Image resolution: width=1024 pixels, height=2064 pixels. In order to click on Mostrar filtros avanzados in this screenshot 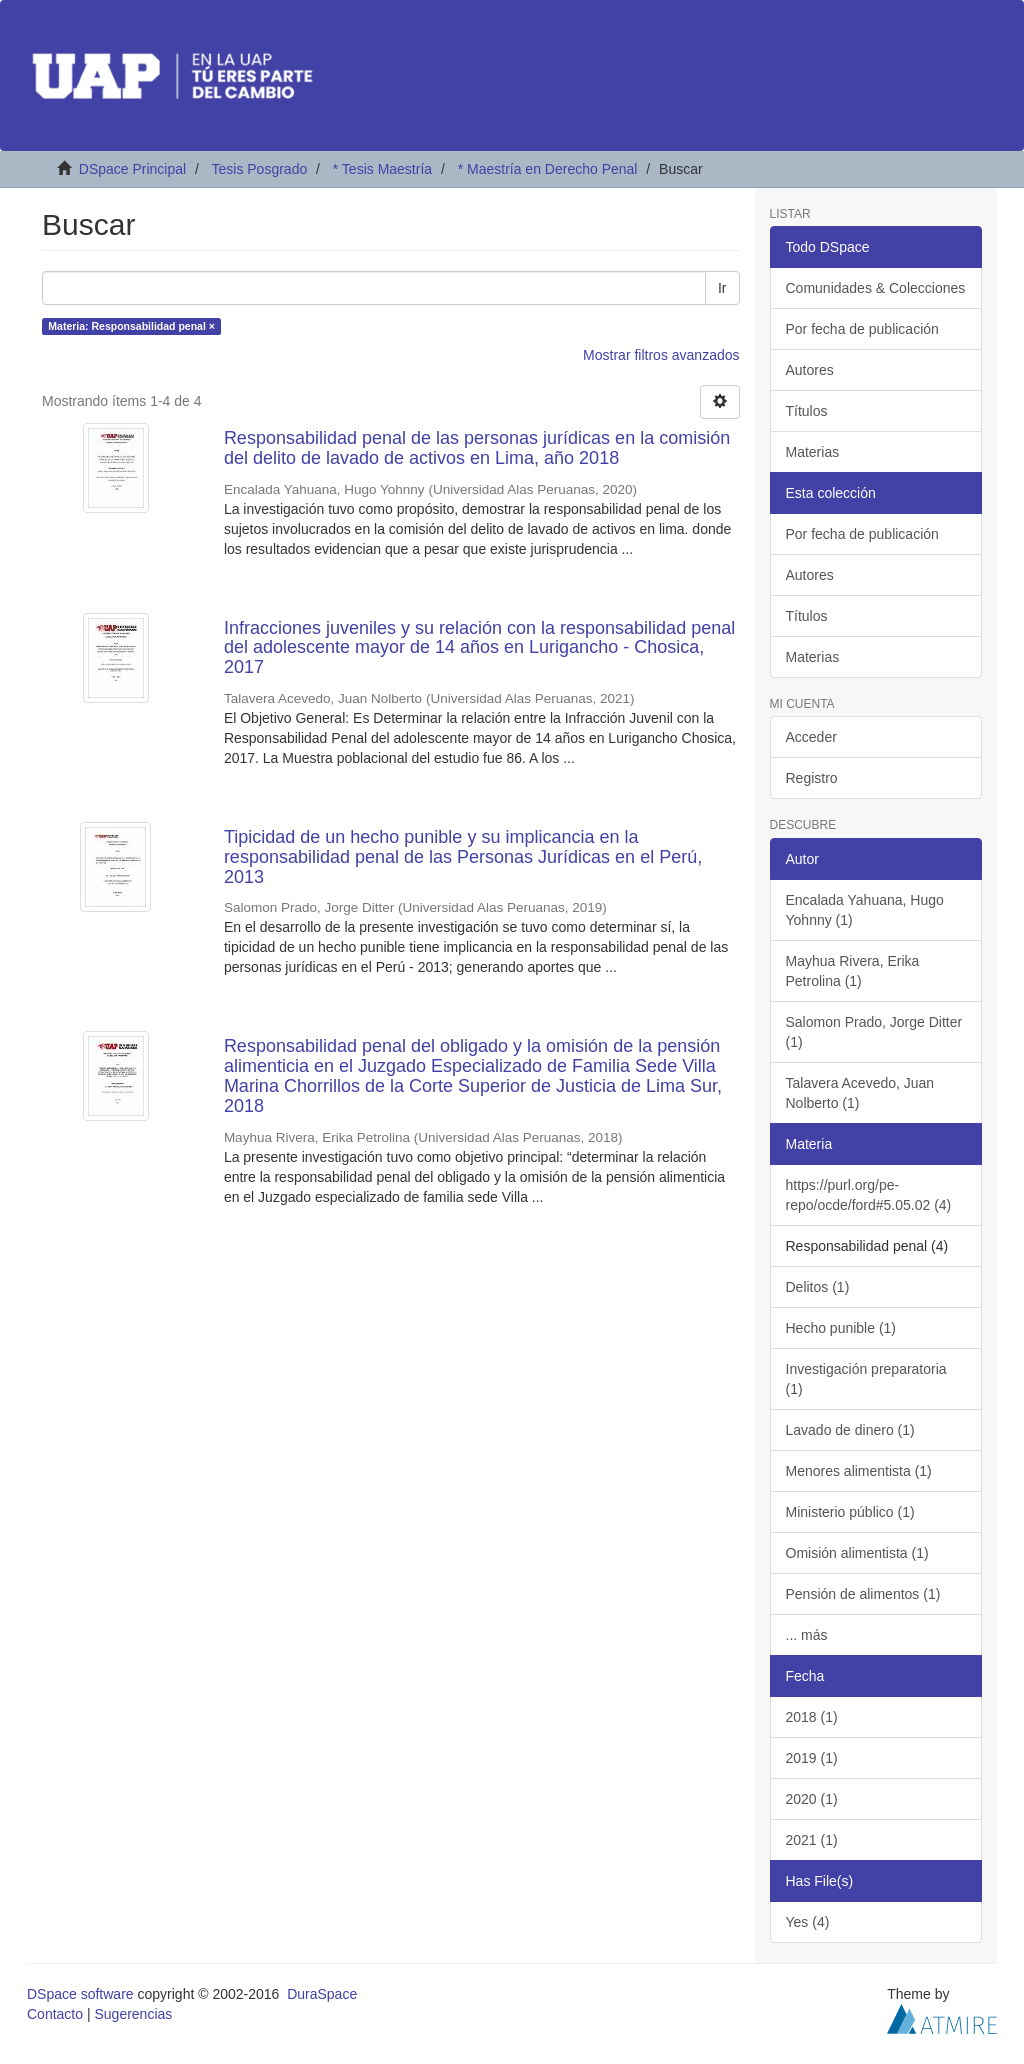, I will do `click(661, 355)`.